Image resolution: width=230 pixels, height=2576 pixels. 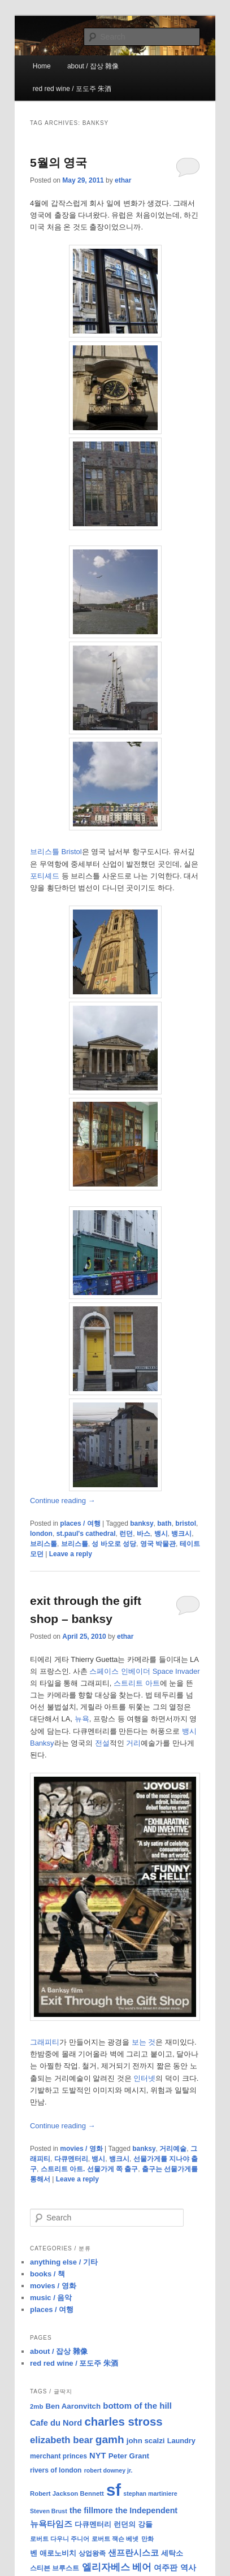 I want to click on the fillmore [the fillmore (13 items)], so click(x=91, y=2510).